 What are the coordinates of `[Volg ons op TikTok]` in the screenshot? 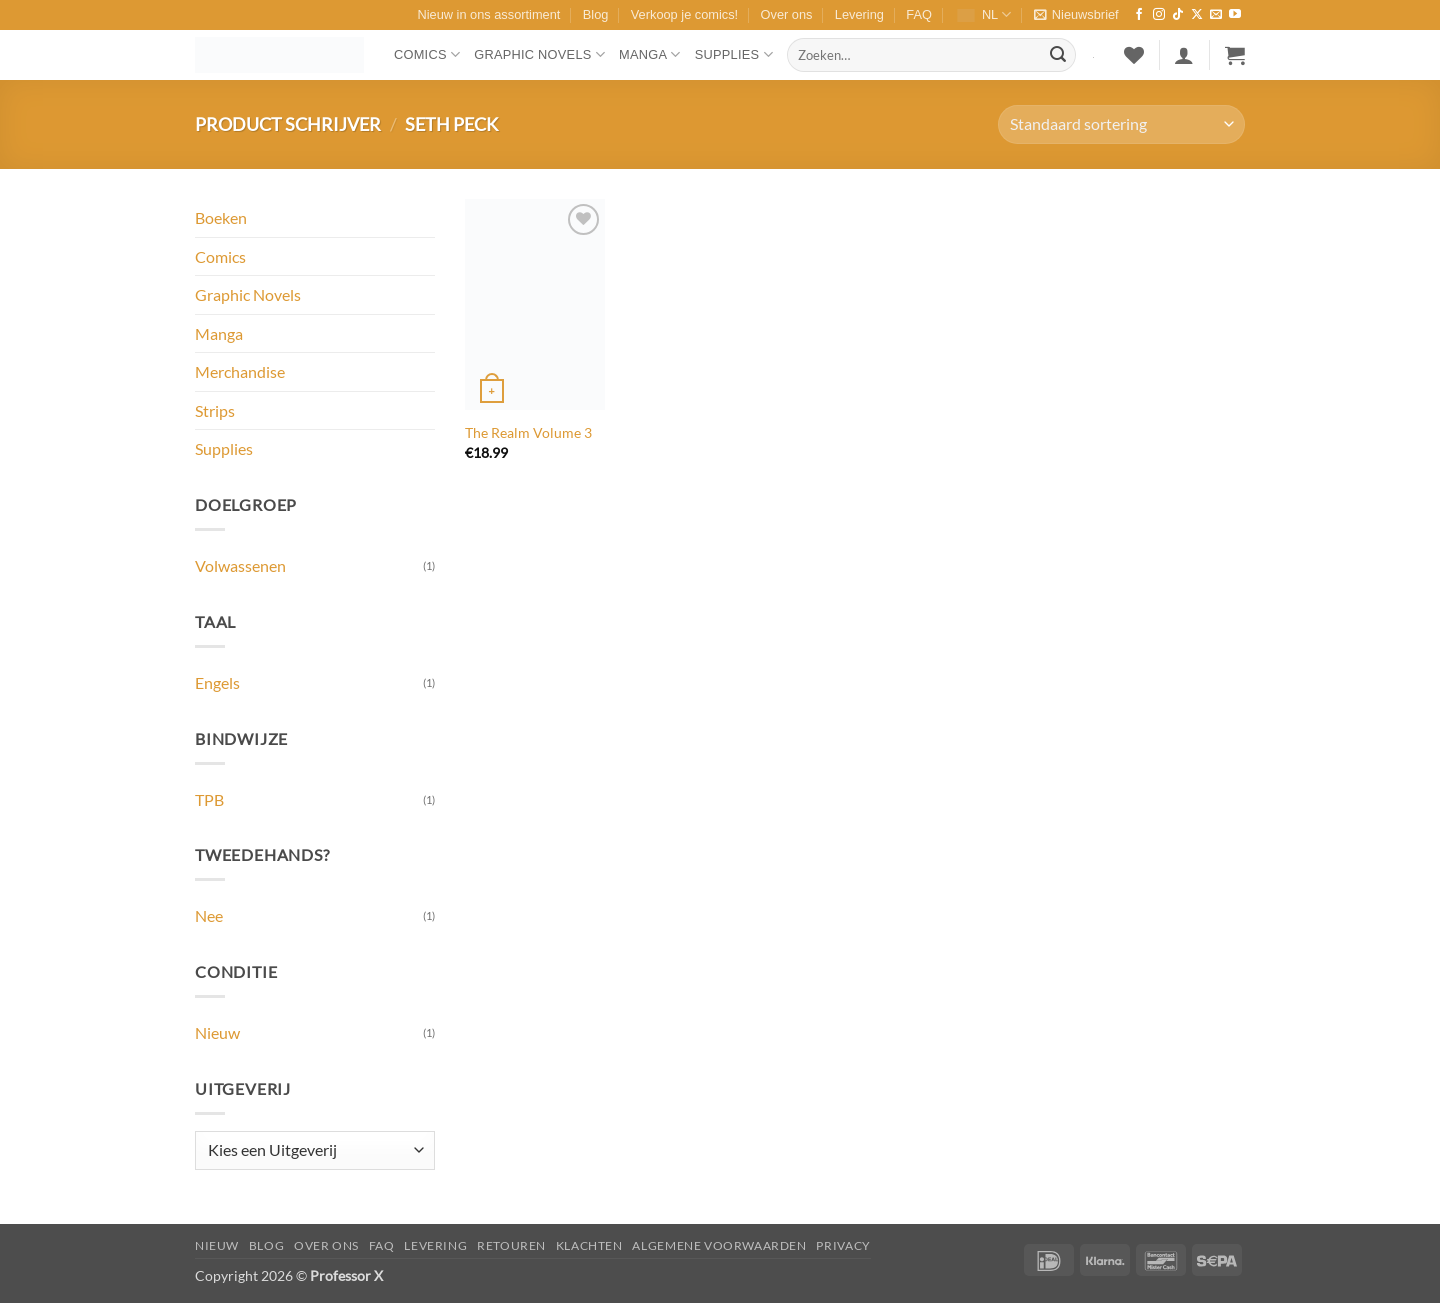 It's located at (1178, 15).